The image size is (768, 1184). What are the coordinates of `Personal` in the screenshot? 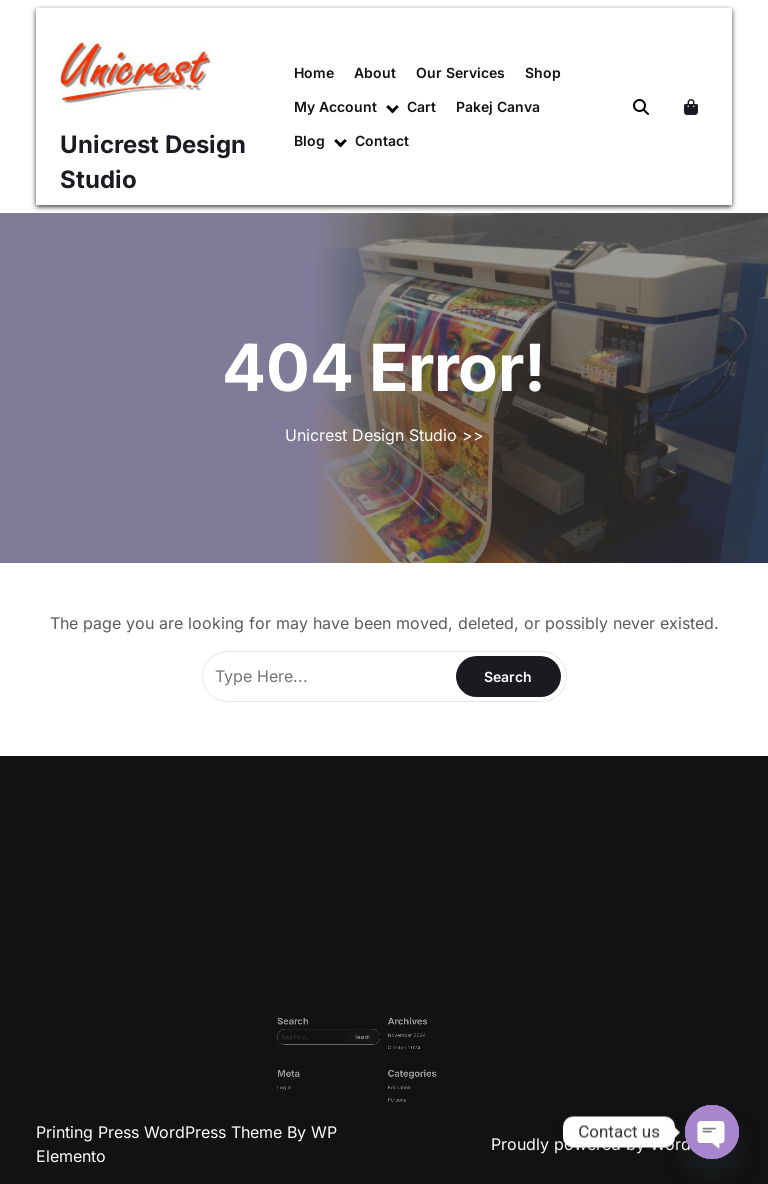 It's located at (391, 1078).